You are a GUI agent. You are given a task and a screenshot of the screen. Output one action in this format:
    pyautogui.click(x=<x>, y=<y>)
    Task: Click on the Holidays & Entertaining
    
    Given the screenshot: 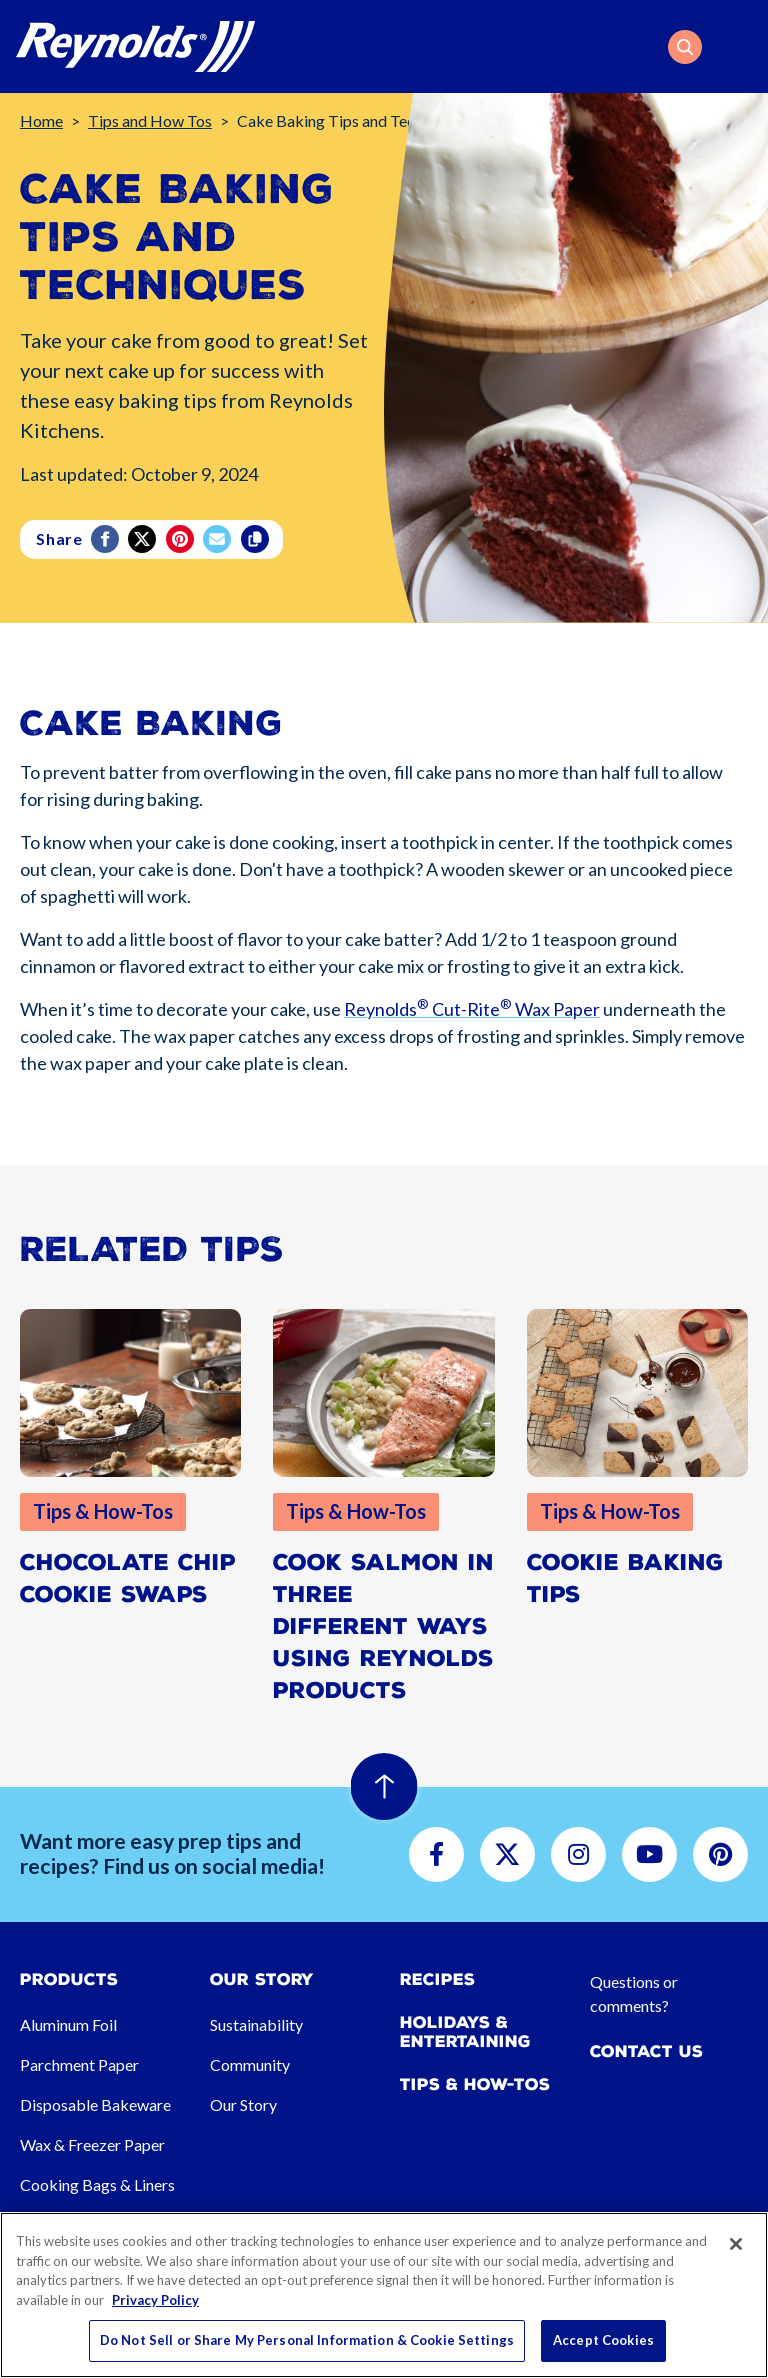 What is the action you would take?
    pyautogui.click(x=465, y=2032)
    